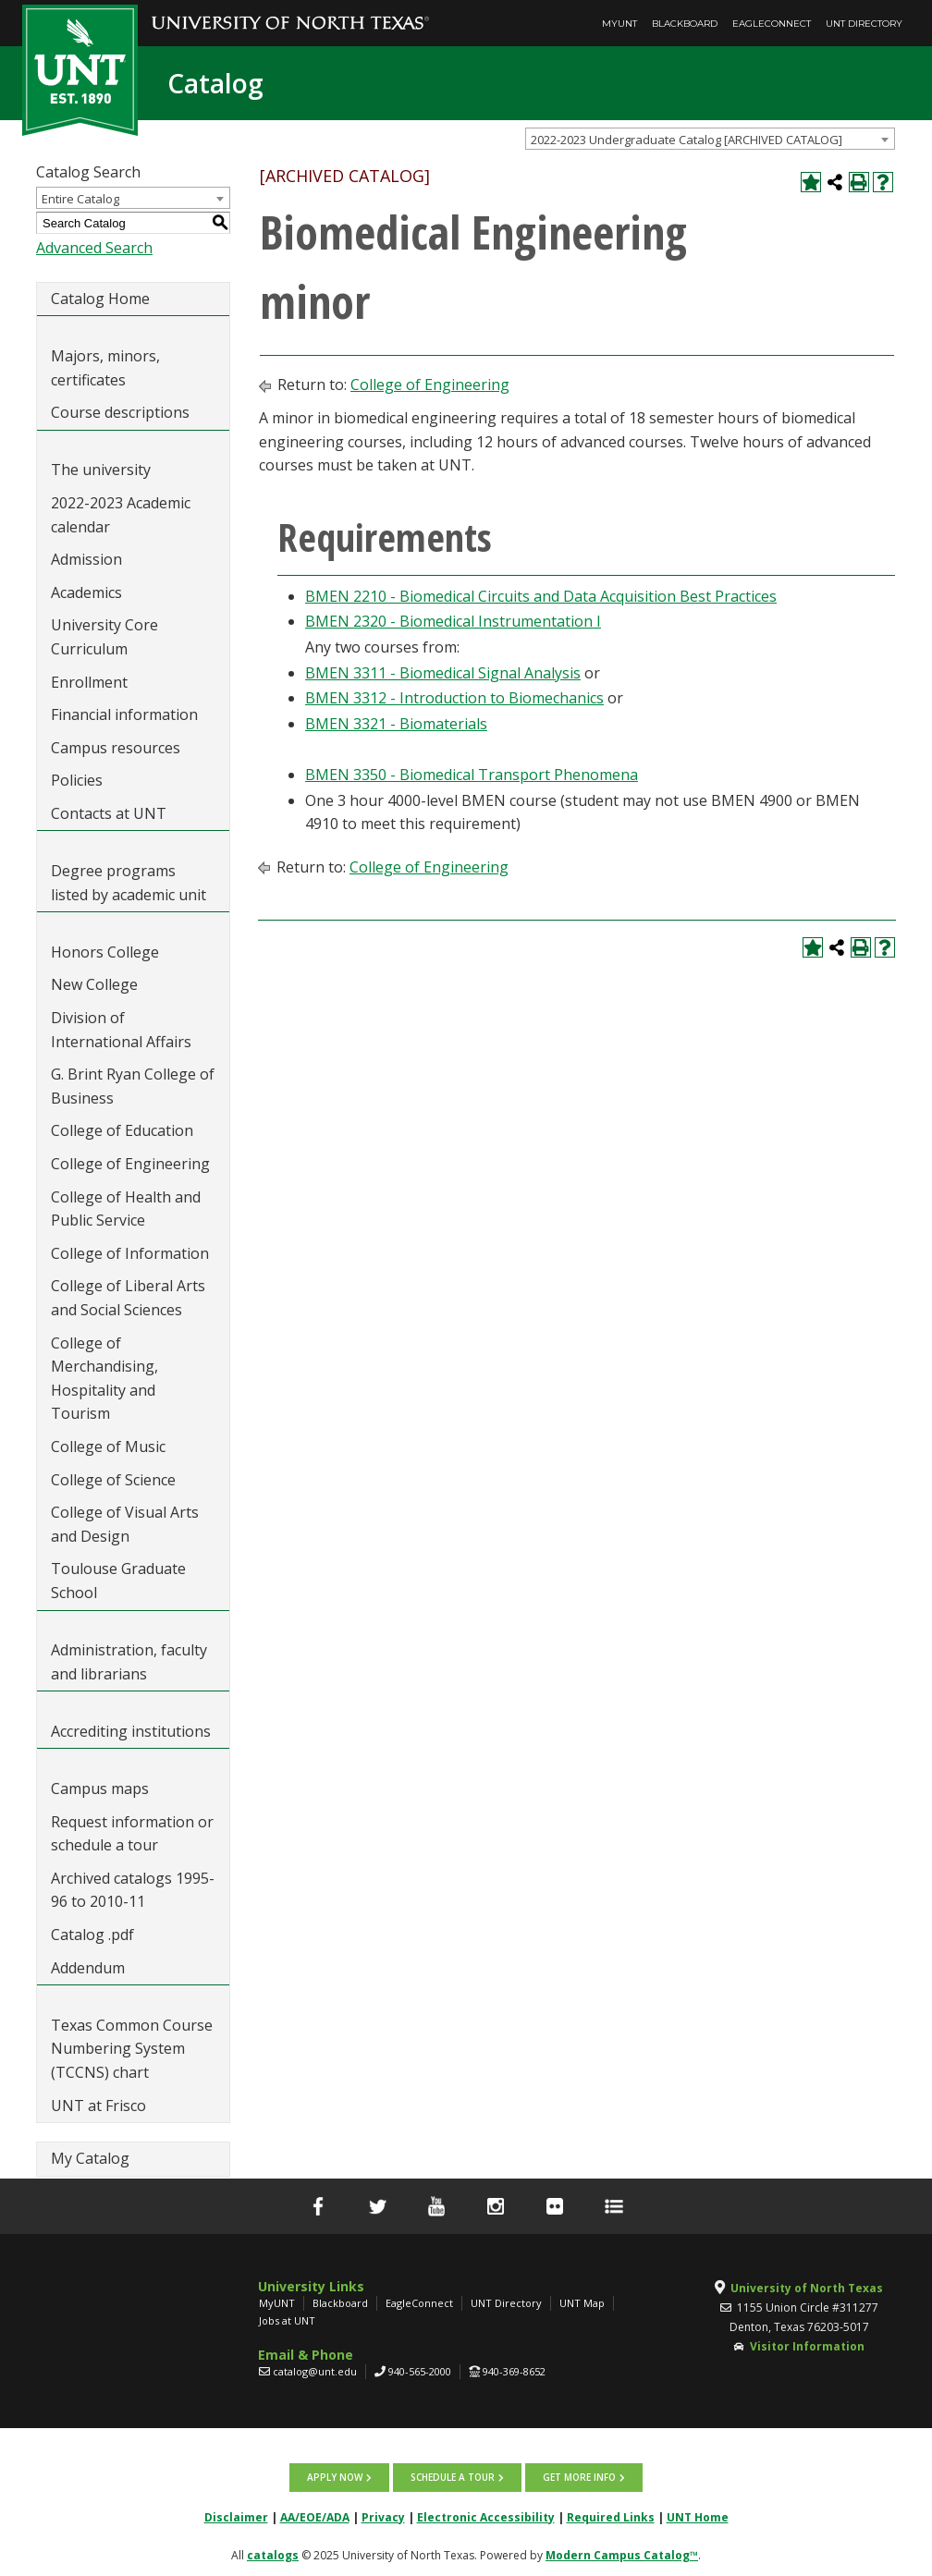 This screenshot has width=932, height=2576. What do you see at coordinates (92, 1934) in the screenshot?
I see `Catalog .pdf [Download PDF of Catalog User Guide]` at bounding box center [92, 1934].